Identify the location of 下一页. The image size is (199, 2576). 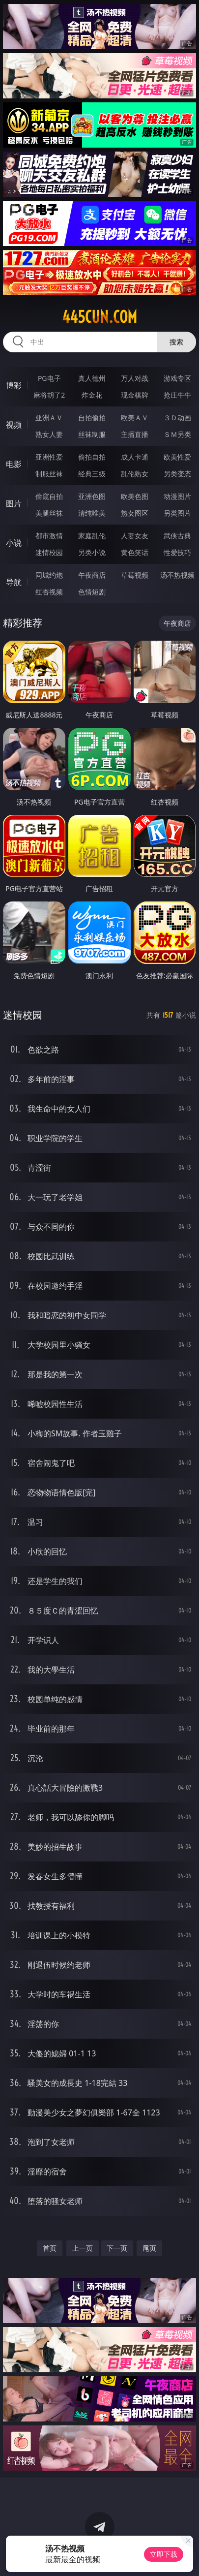
(117, 2248).